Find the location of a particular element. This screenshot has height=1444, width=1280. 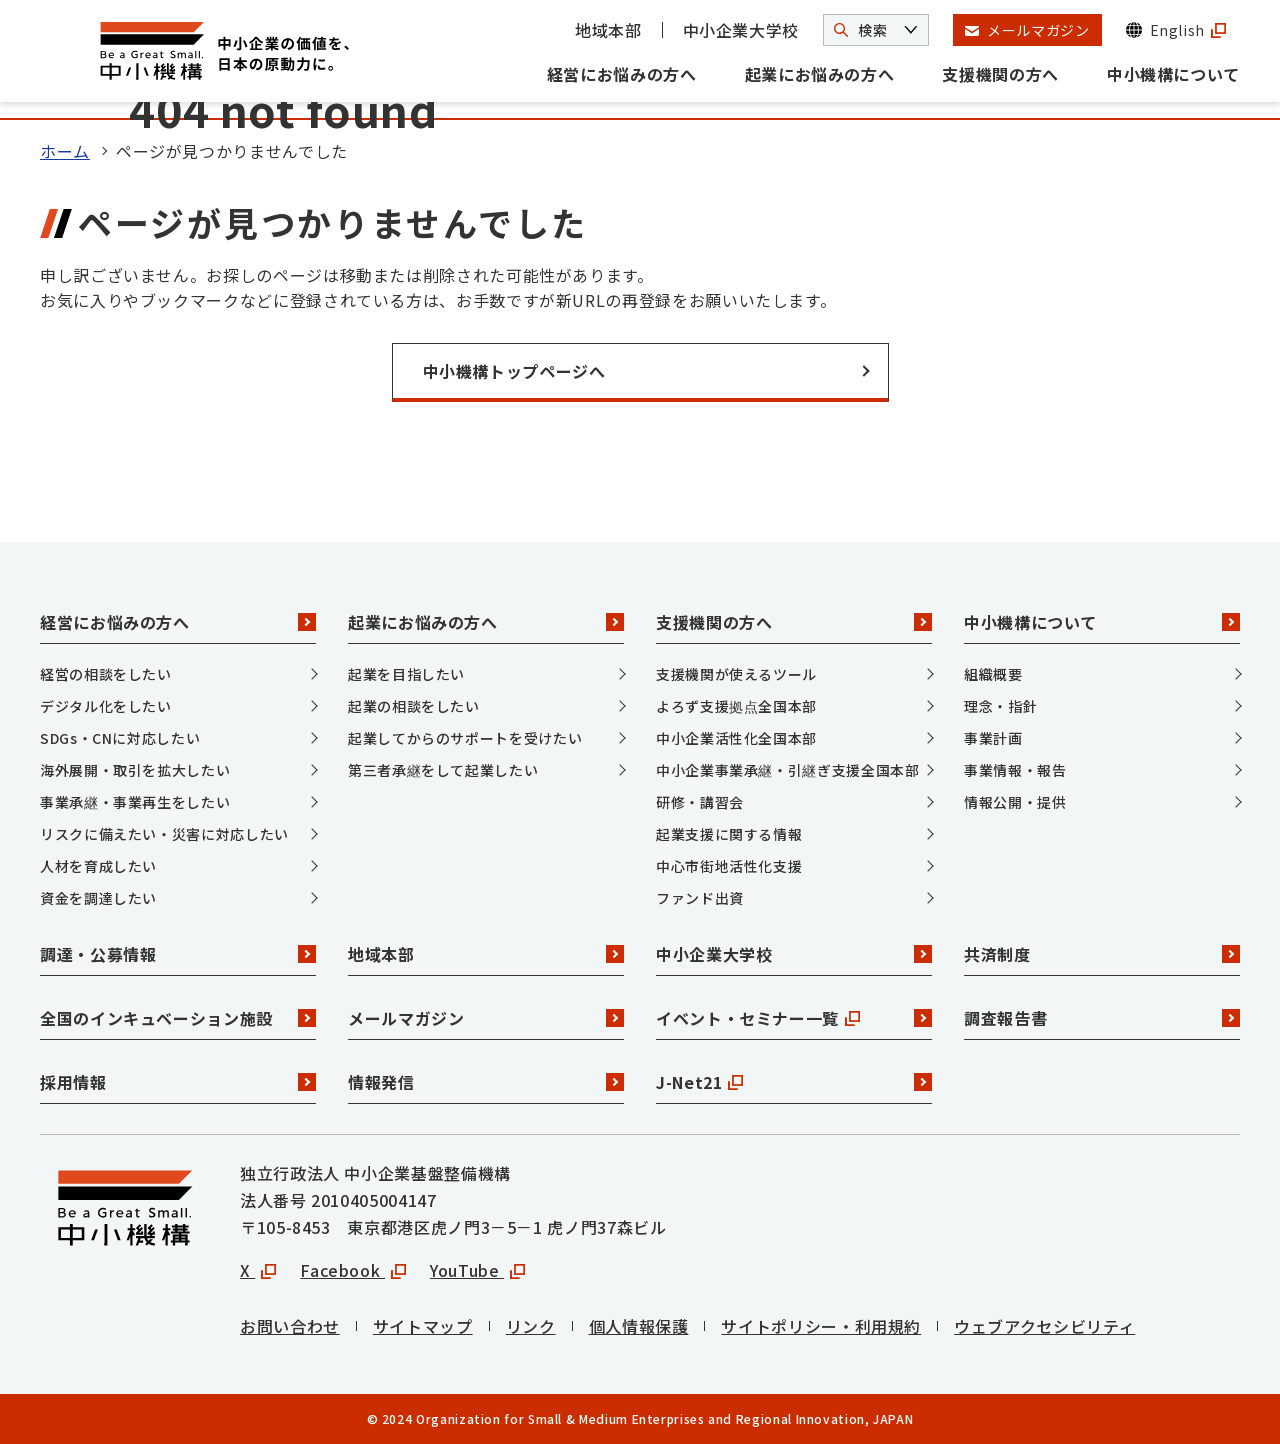

中小企業活性化全国本部 is located at coordinates (736, 738).